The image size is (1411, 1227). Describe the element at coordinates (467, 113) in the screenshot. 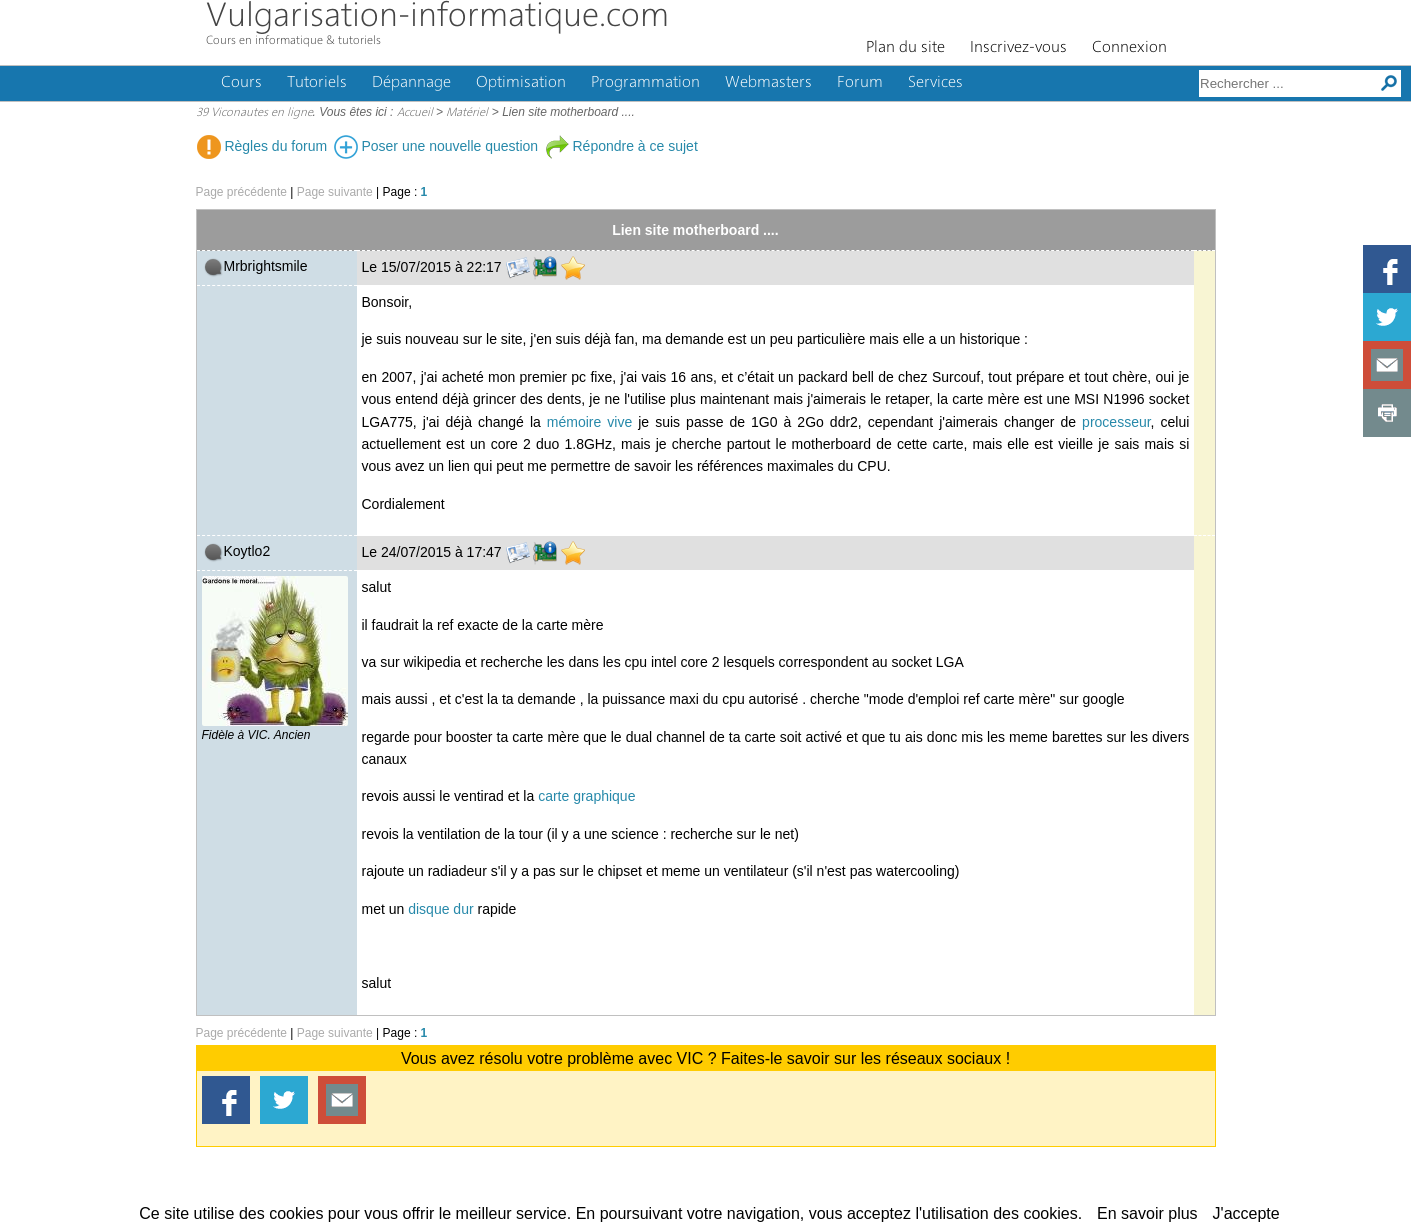

I see `Matériel` at that location.